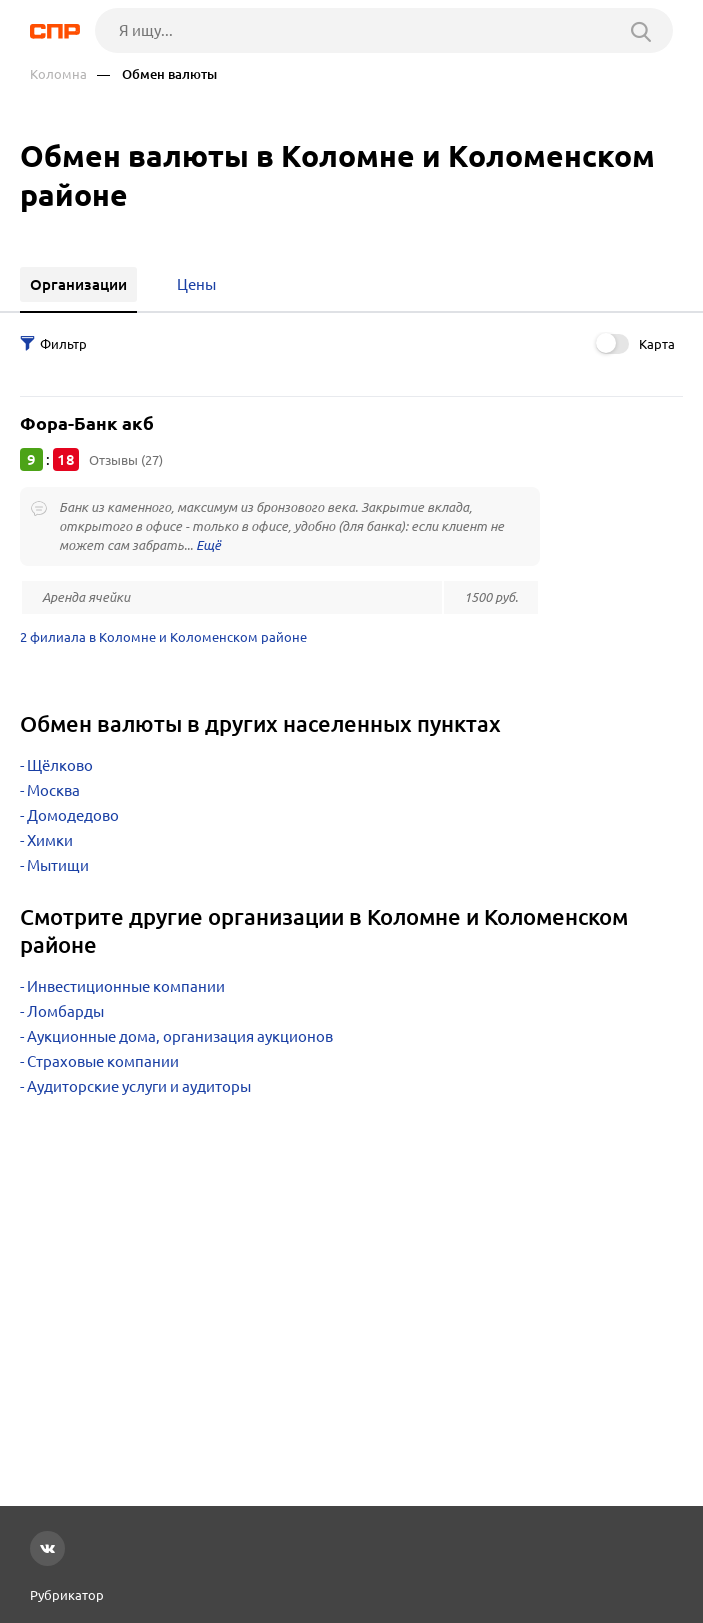 The image size is (703, 1623). I want to click on Аукционные дома, организация аукционов, so click(180, 1036).